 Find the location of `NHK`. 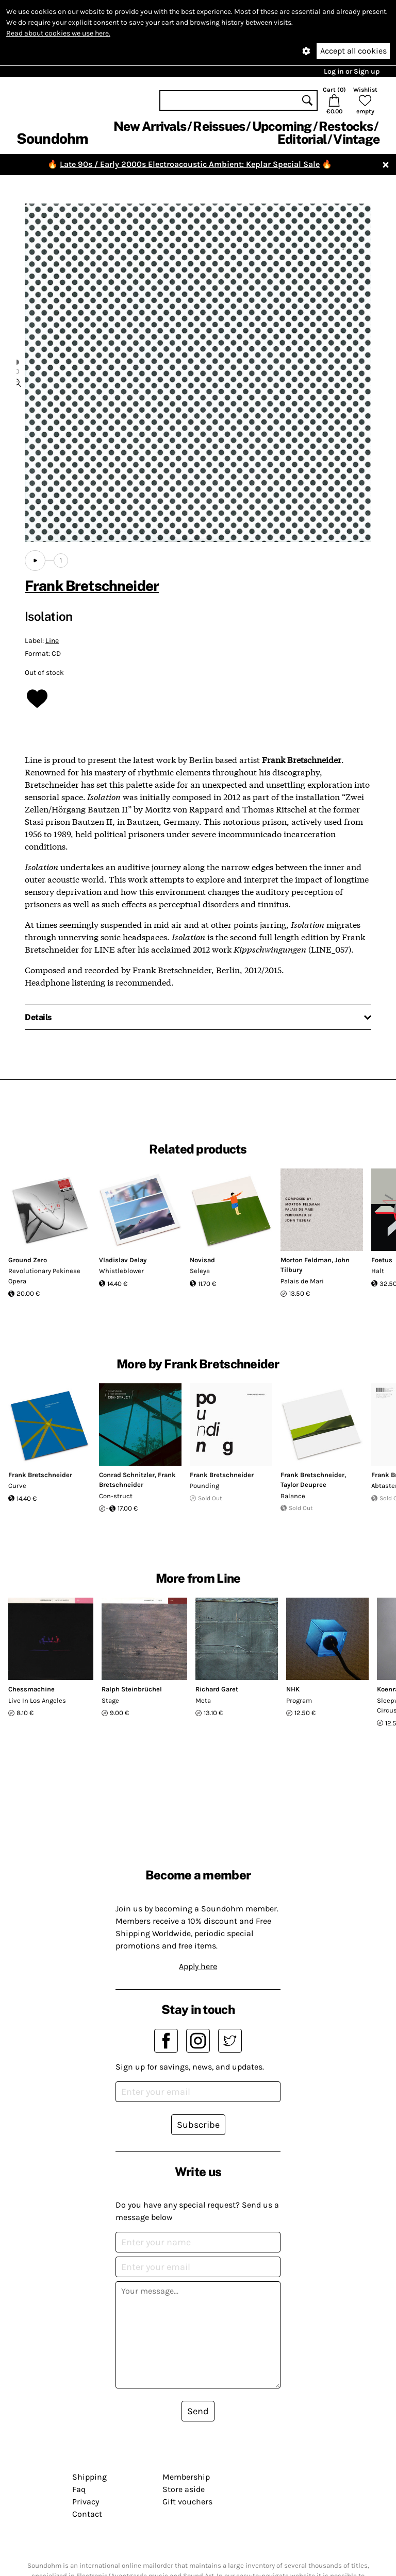

NHK is located at coordinates (293, 1689).